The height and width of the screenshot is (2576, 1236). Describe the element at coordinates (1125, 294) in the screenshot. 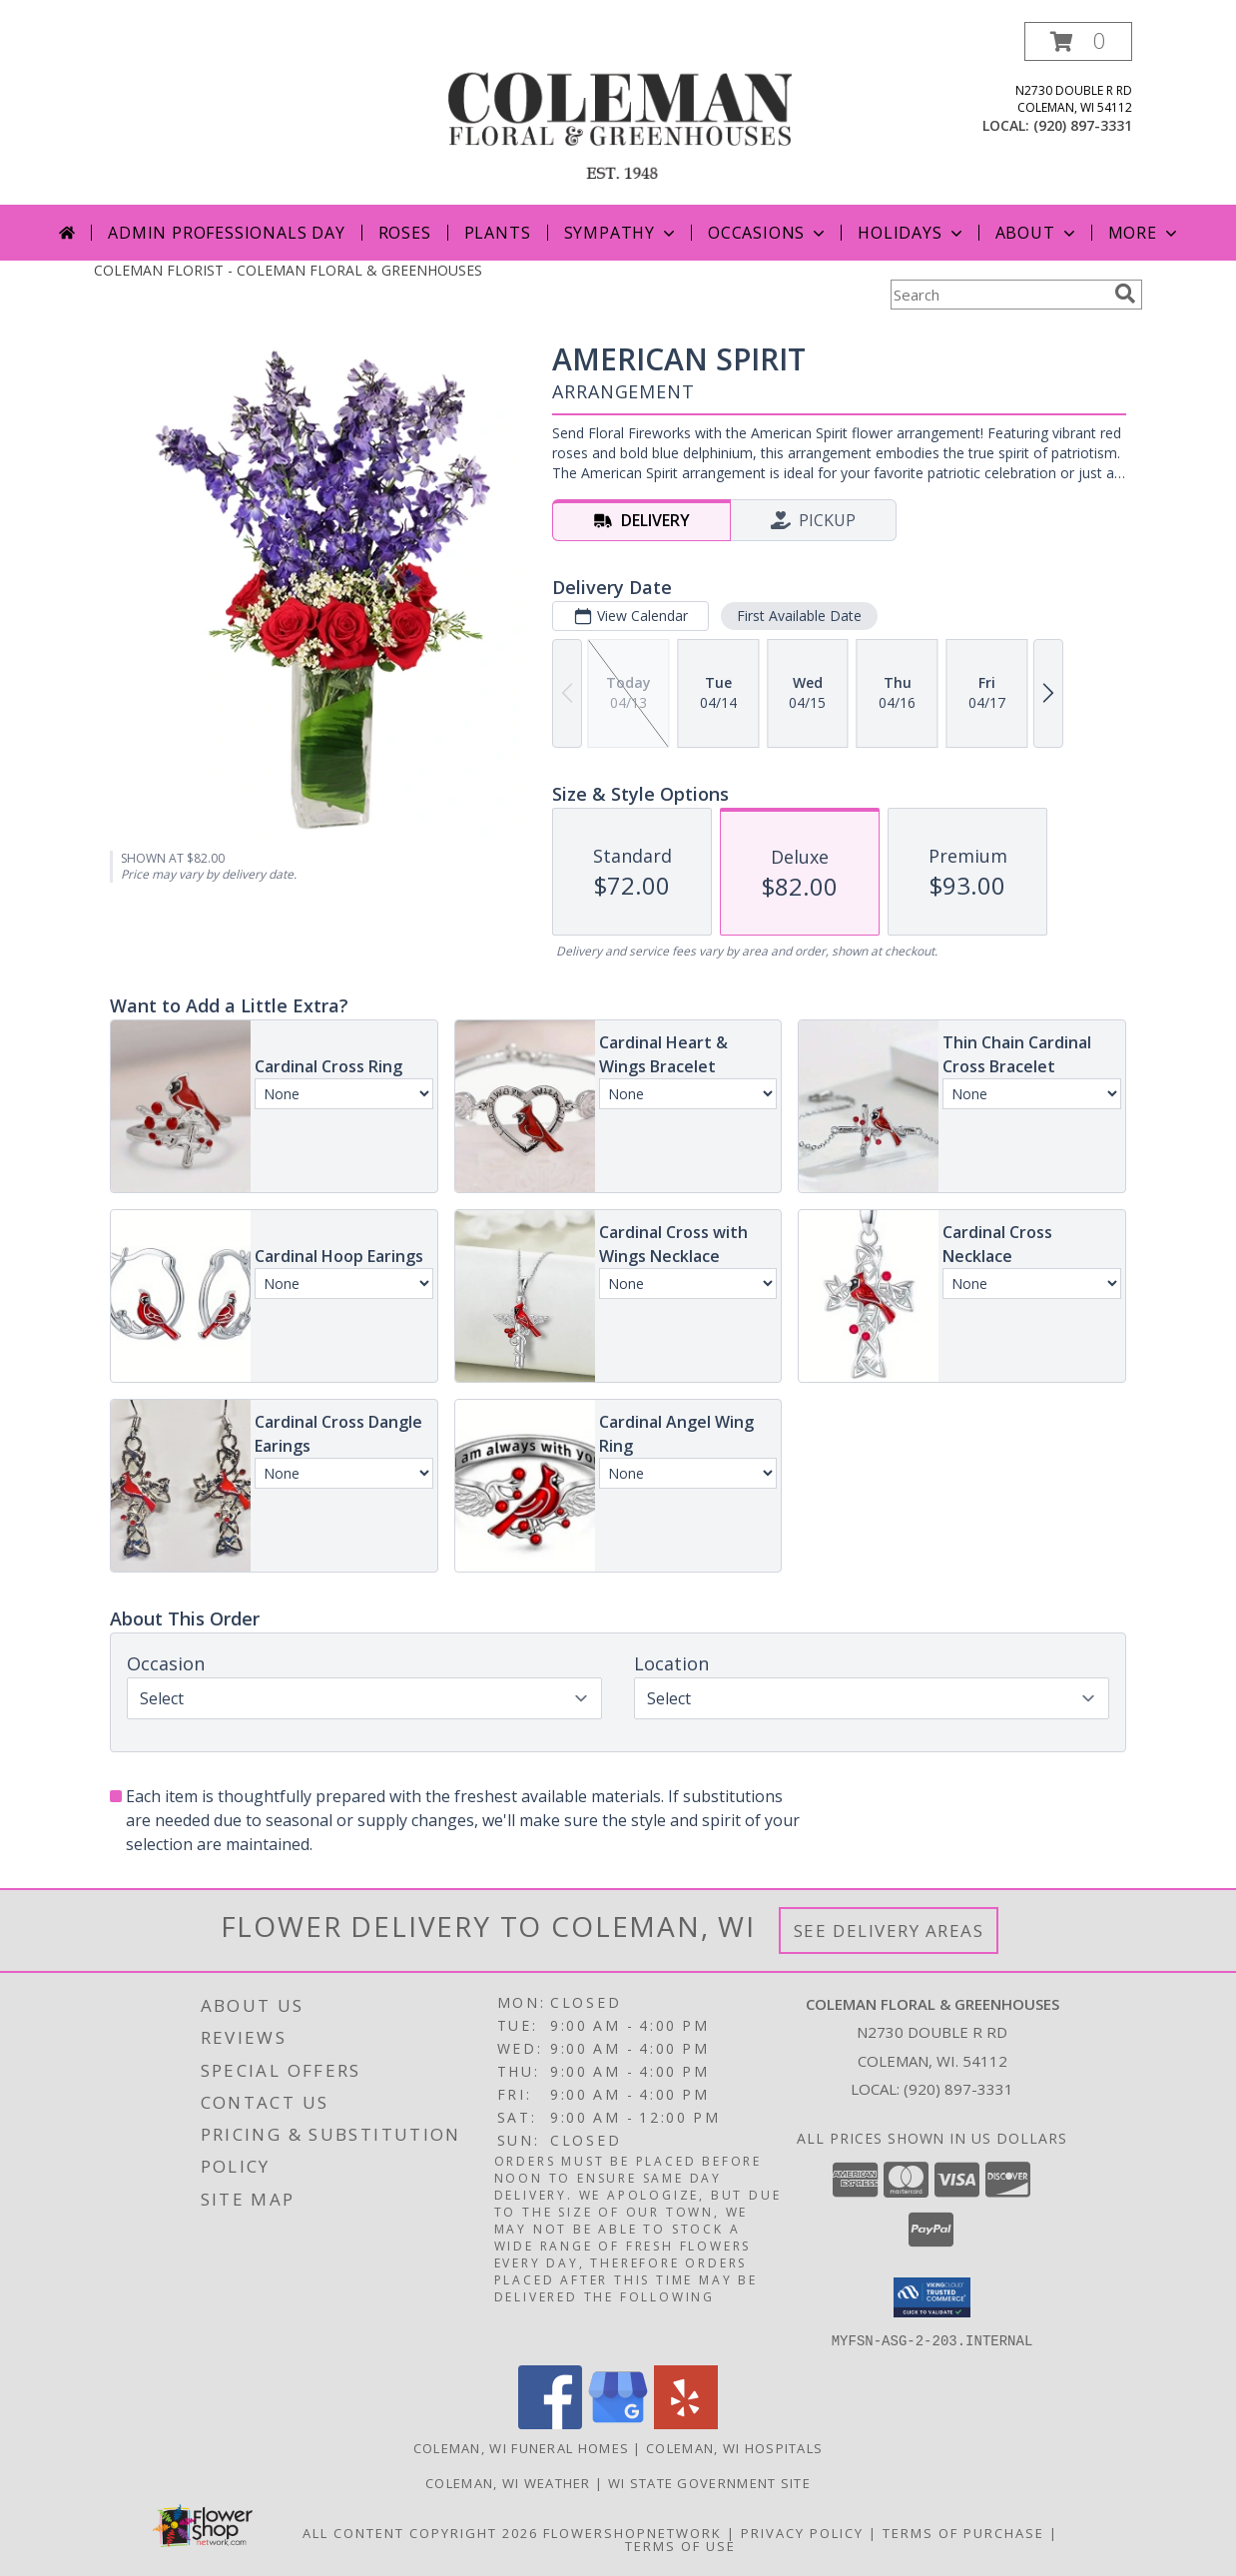

I see `[search]` at that location.